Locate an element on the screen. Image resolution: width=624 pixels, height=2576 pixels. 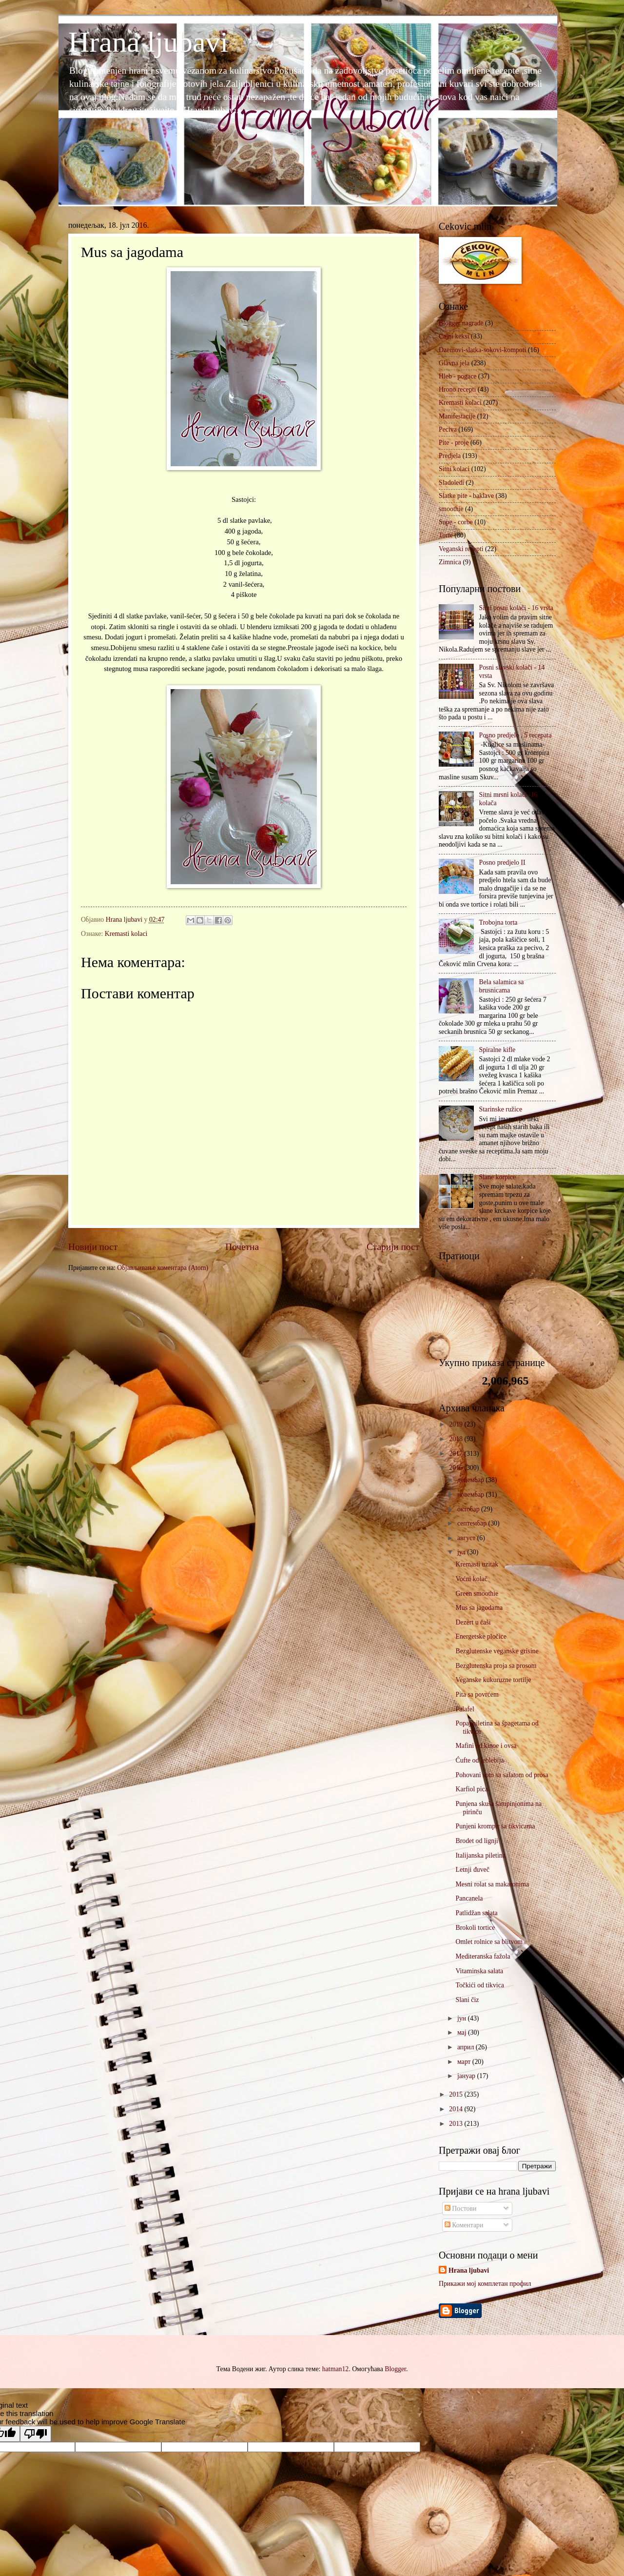
Bezglutenska proja sa prosom is located at coordinates (495, 1665).